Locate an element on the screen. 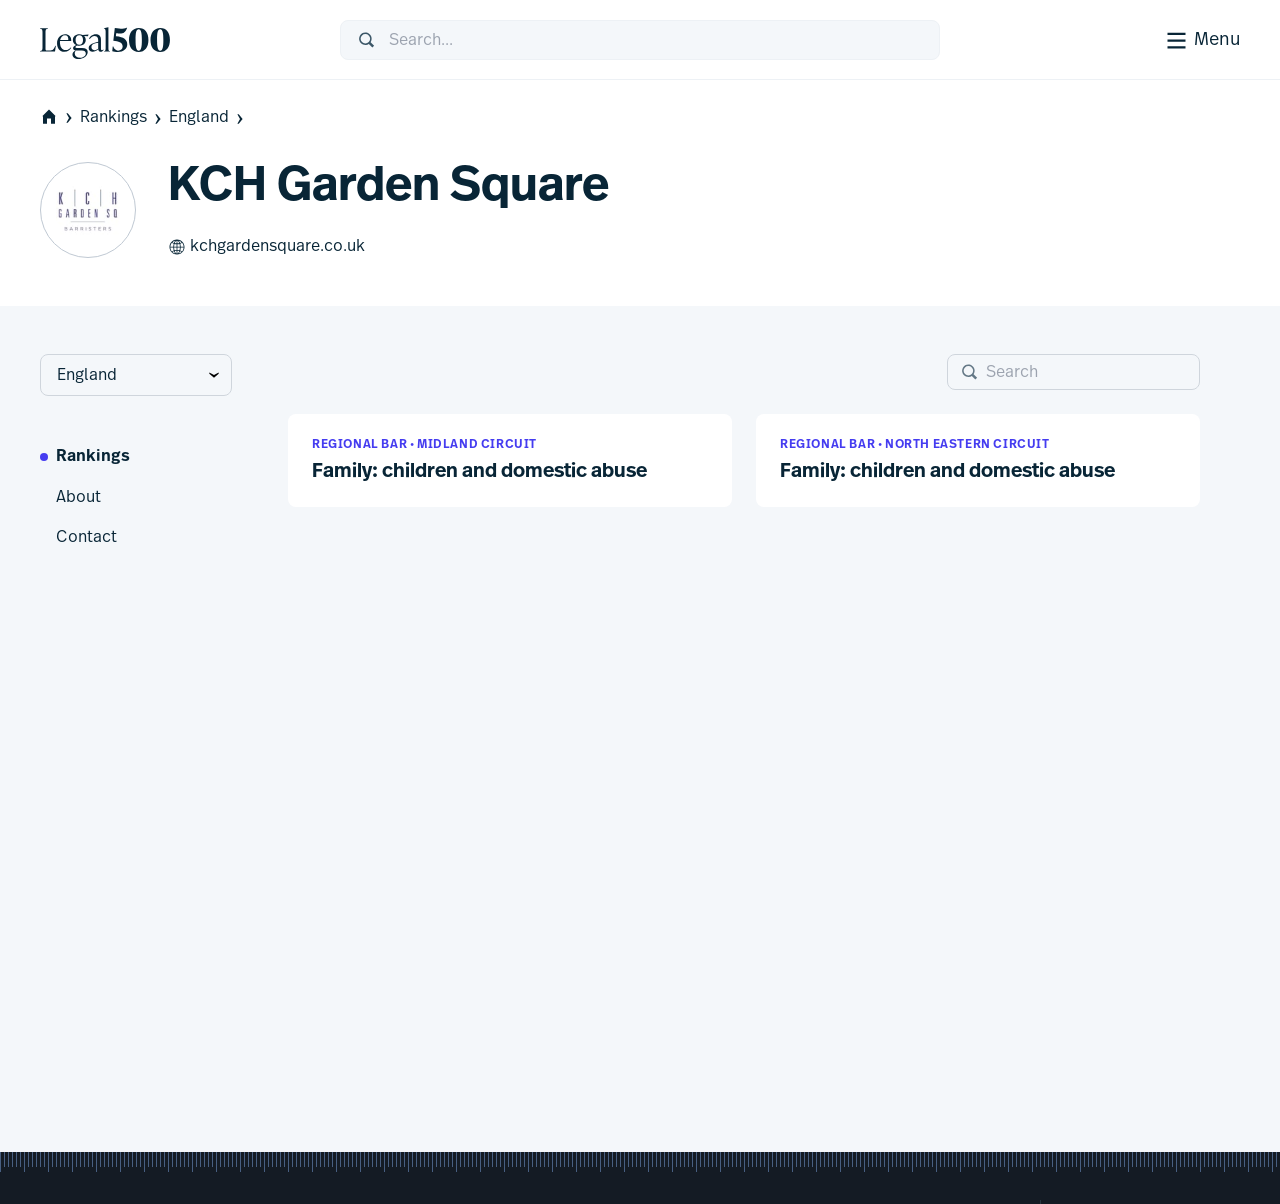 This screenshot has width=1280, height=1204. About is located at coordinates (78, 497).